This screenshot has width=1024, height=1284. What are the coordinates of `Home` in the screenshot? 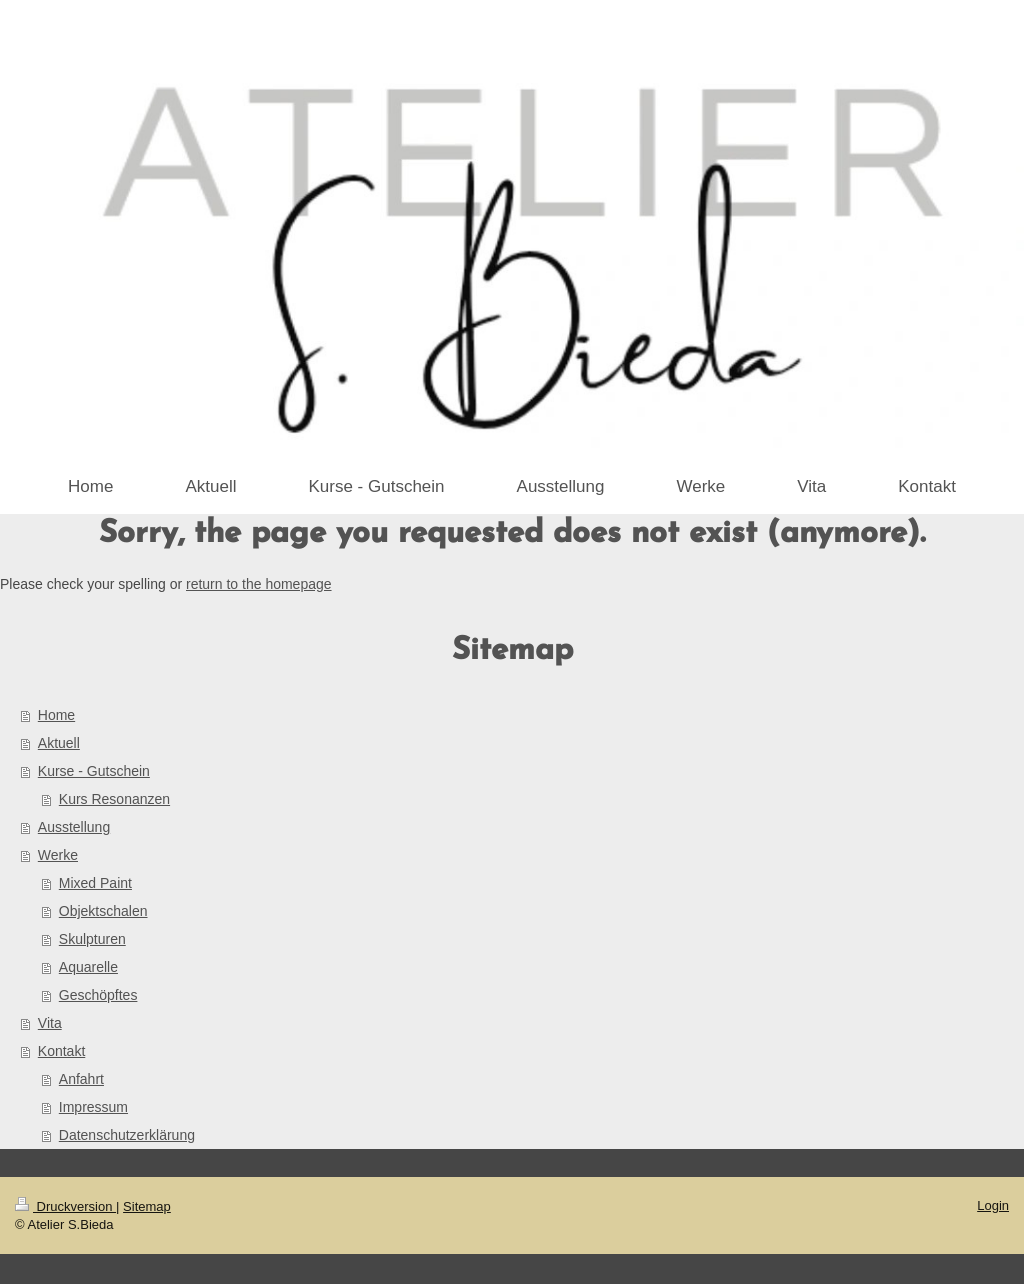 It's located at (56, 715).